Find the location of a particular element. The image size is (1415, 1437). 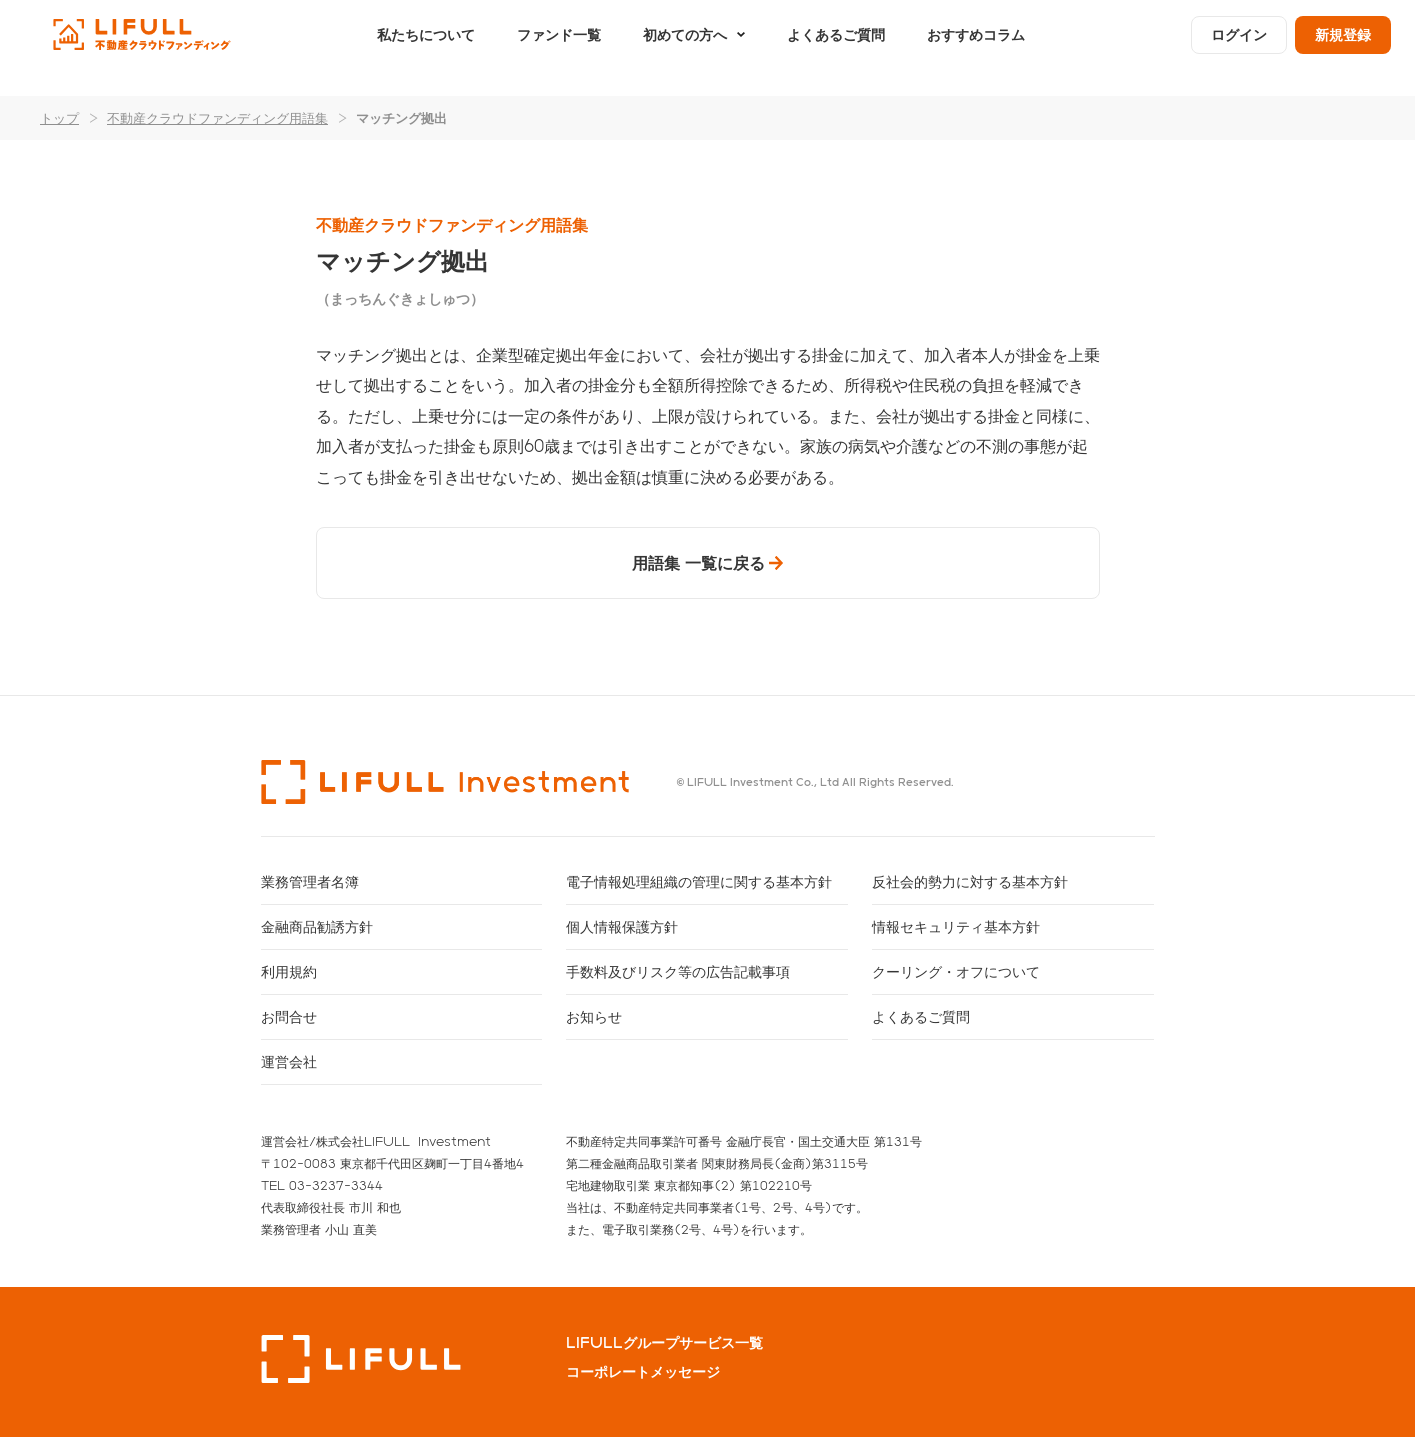

よくあるご質問 is located at coordinates (836, 47).